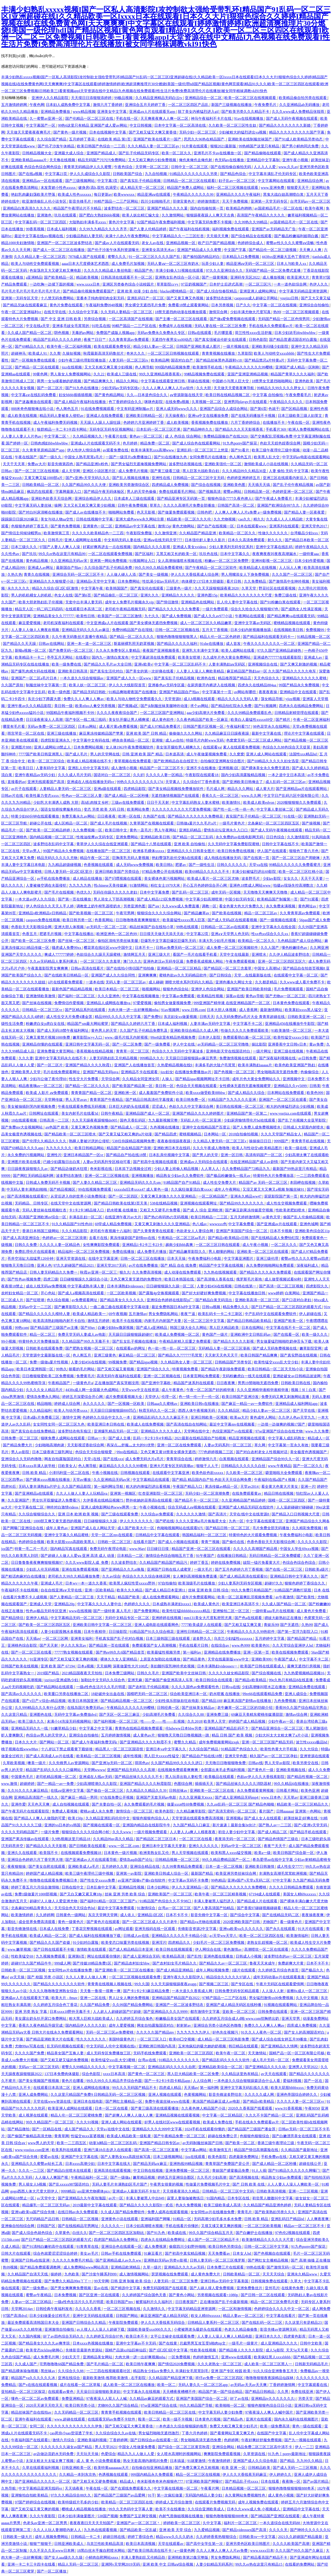  I want to click on 老牛嫩草一区二区三区的功能介绍, so click(245, 1708).